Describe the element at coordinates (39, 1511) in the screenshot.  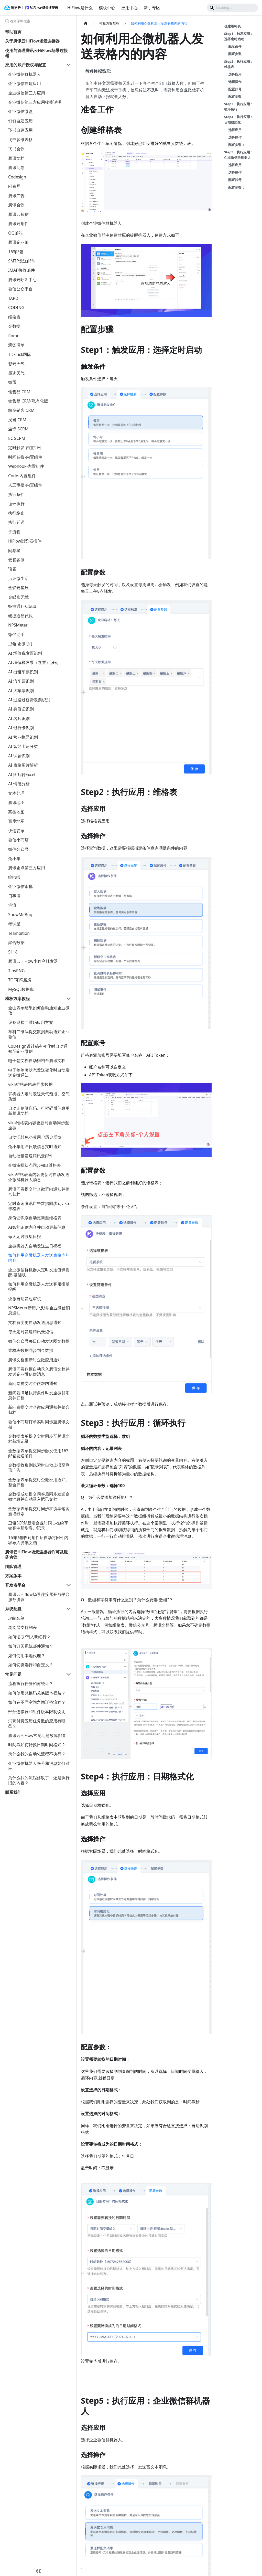
I see `金数据表单提交时同步在纷享销客新增线索` at that location.